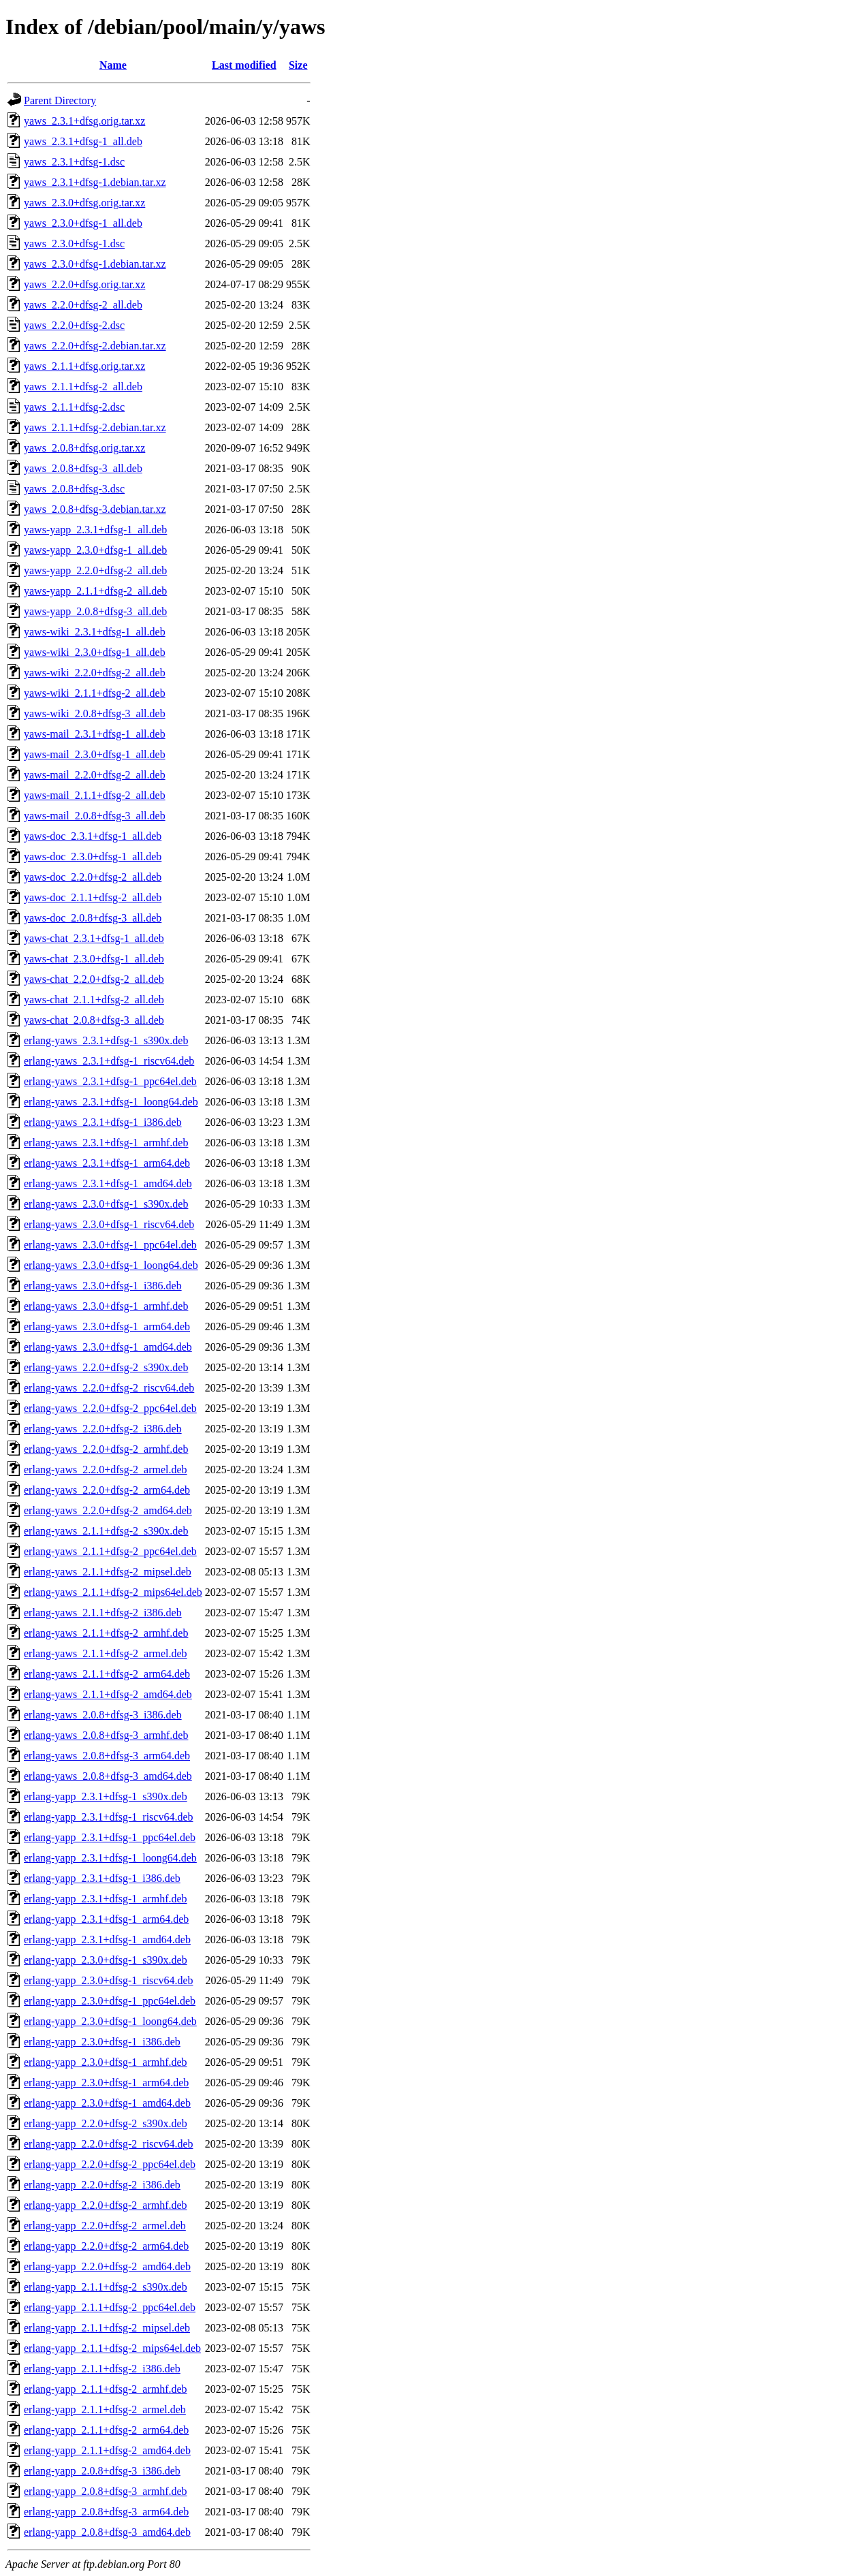 The width and height of the screenshot is (856, 2576). What do you see at coordinates (83, 223) in the screenshot?
I see `yaws_2.3.0+dfsg-1_all.deb` at bounding box center [83, 223].